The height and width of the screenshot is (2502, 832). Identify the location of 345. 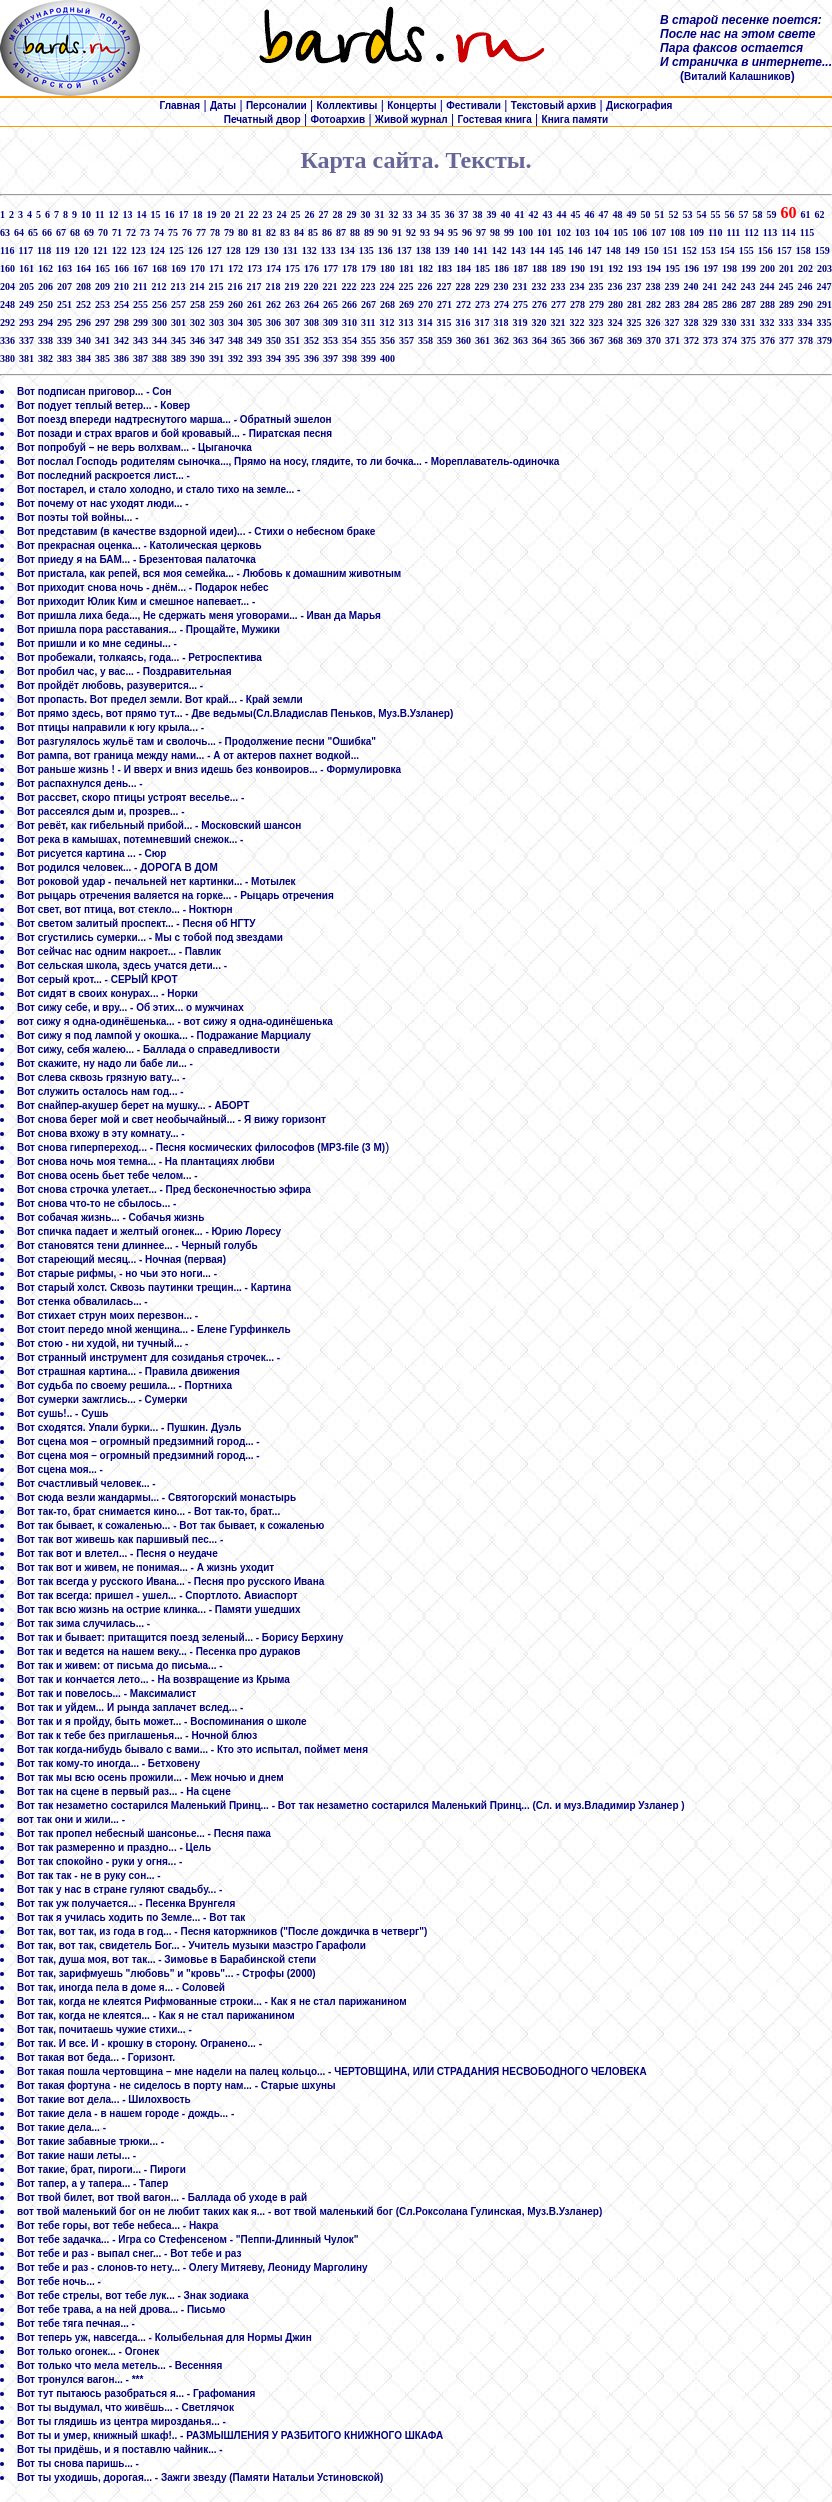
(178, 340).